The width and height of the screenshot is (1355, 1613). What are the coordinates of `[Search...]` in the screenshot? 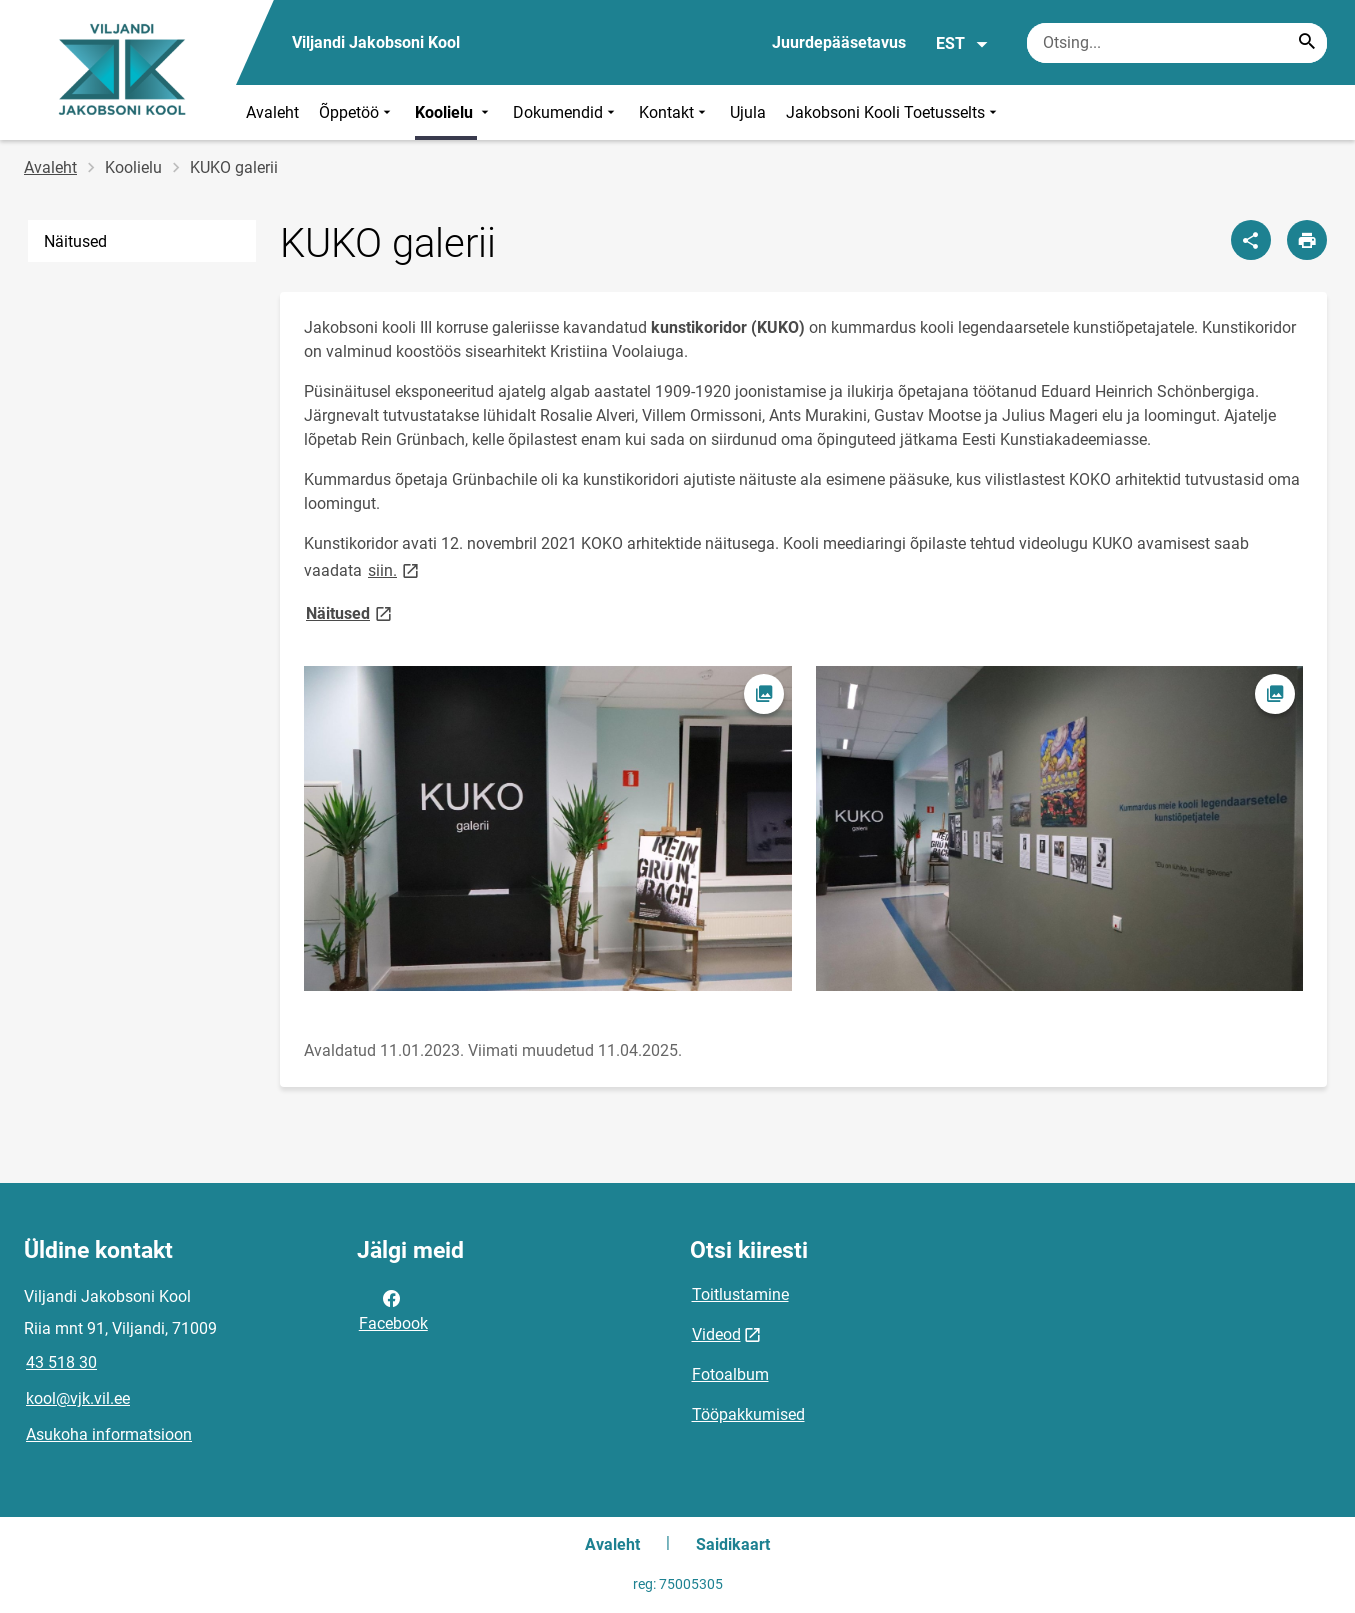 It's located at (1307, 43).